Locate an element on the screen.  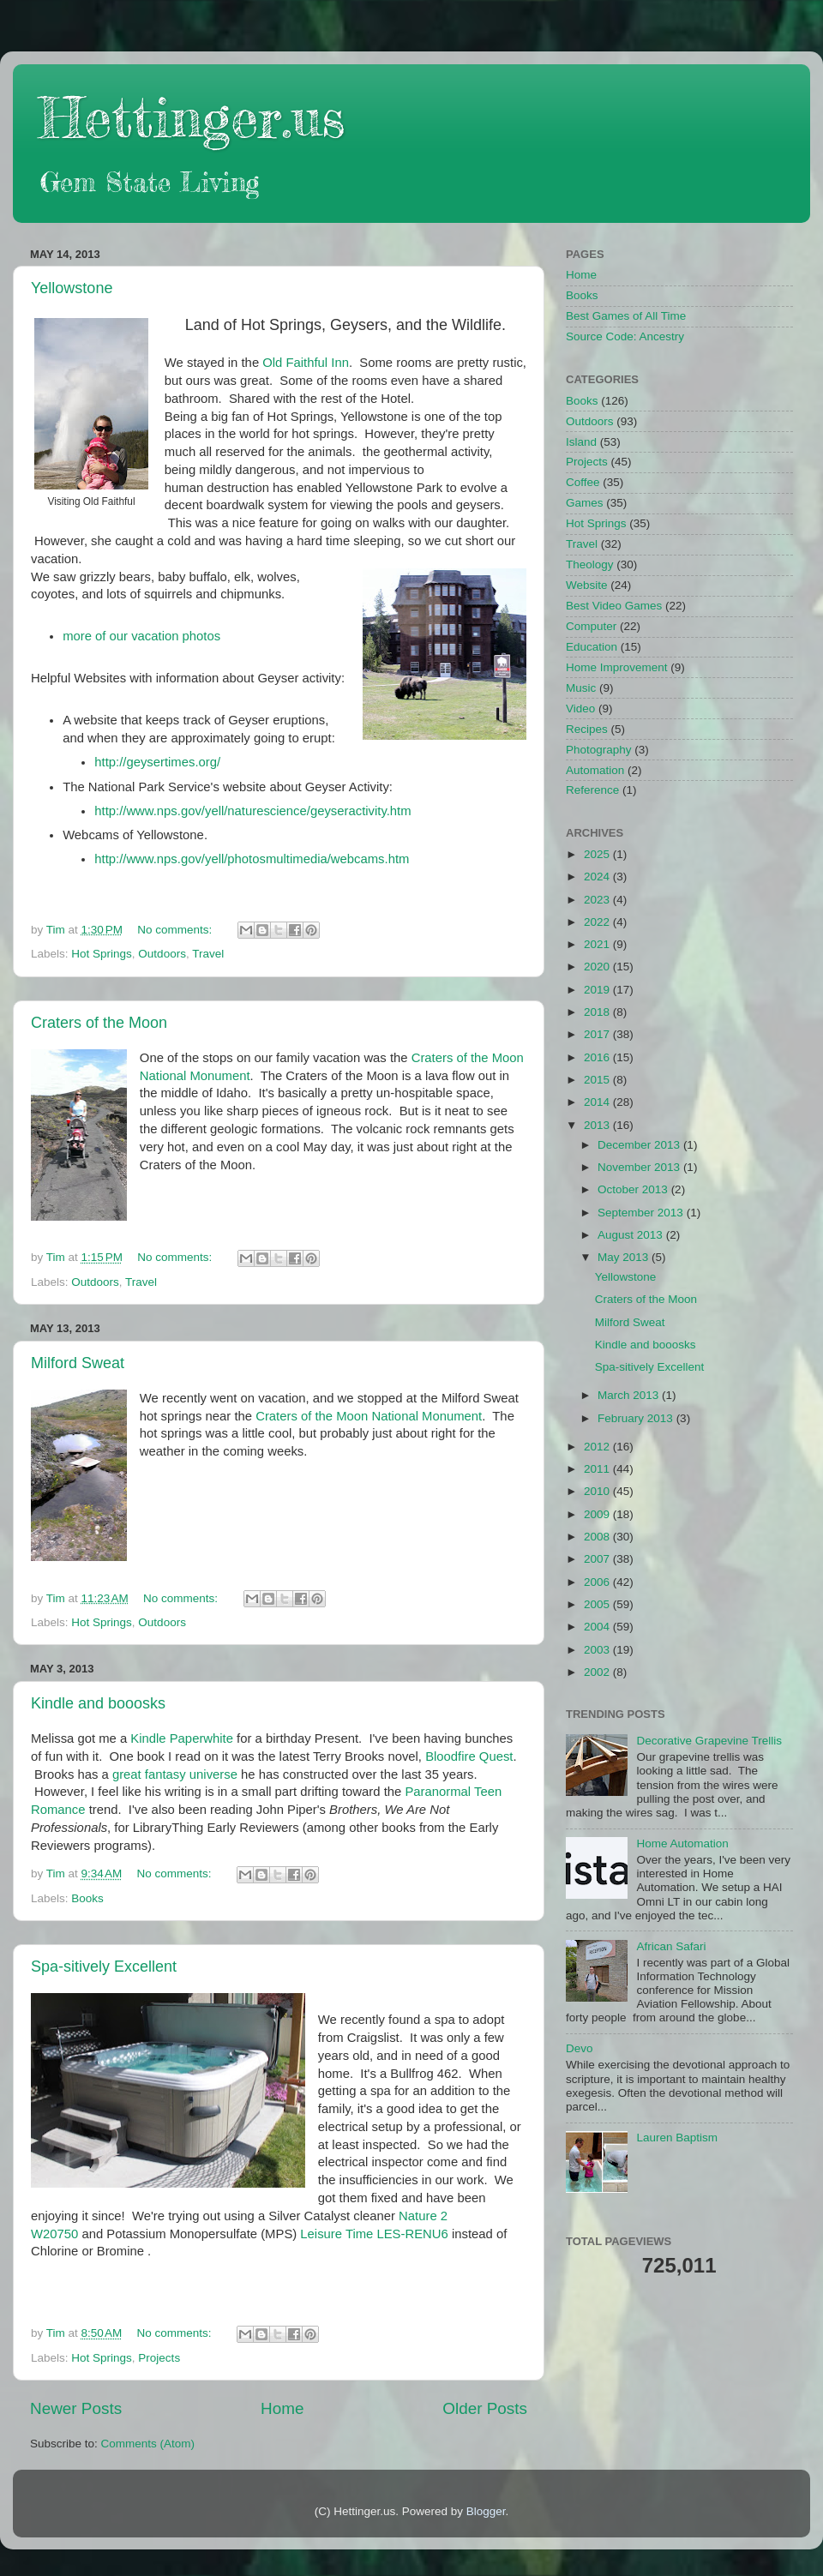
http://geysertimes.org/ is located at coordinates (157, 762).